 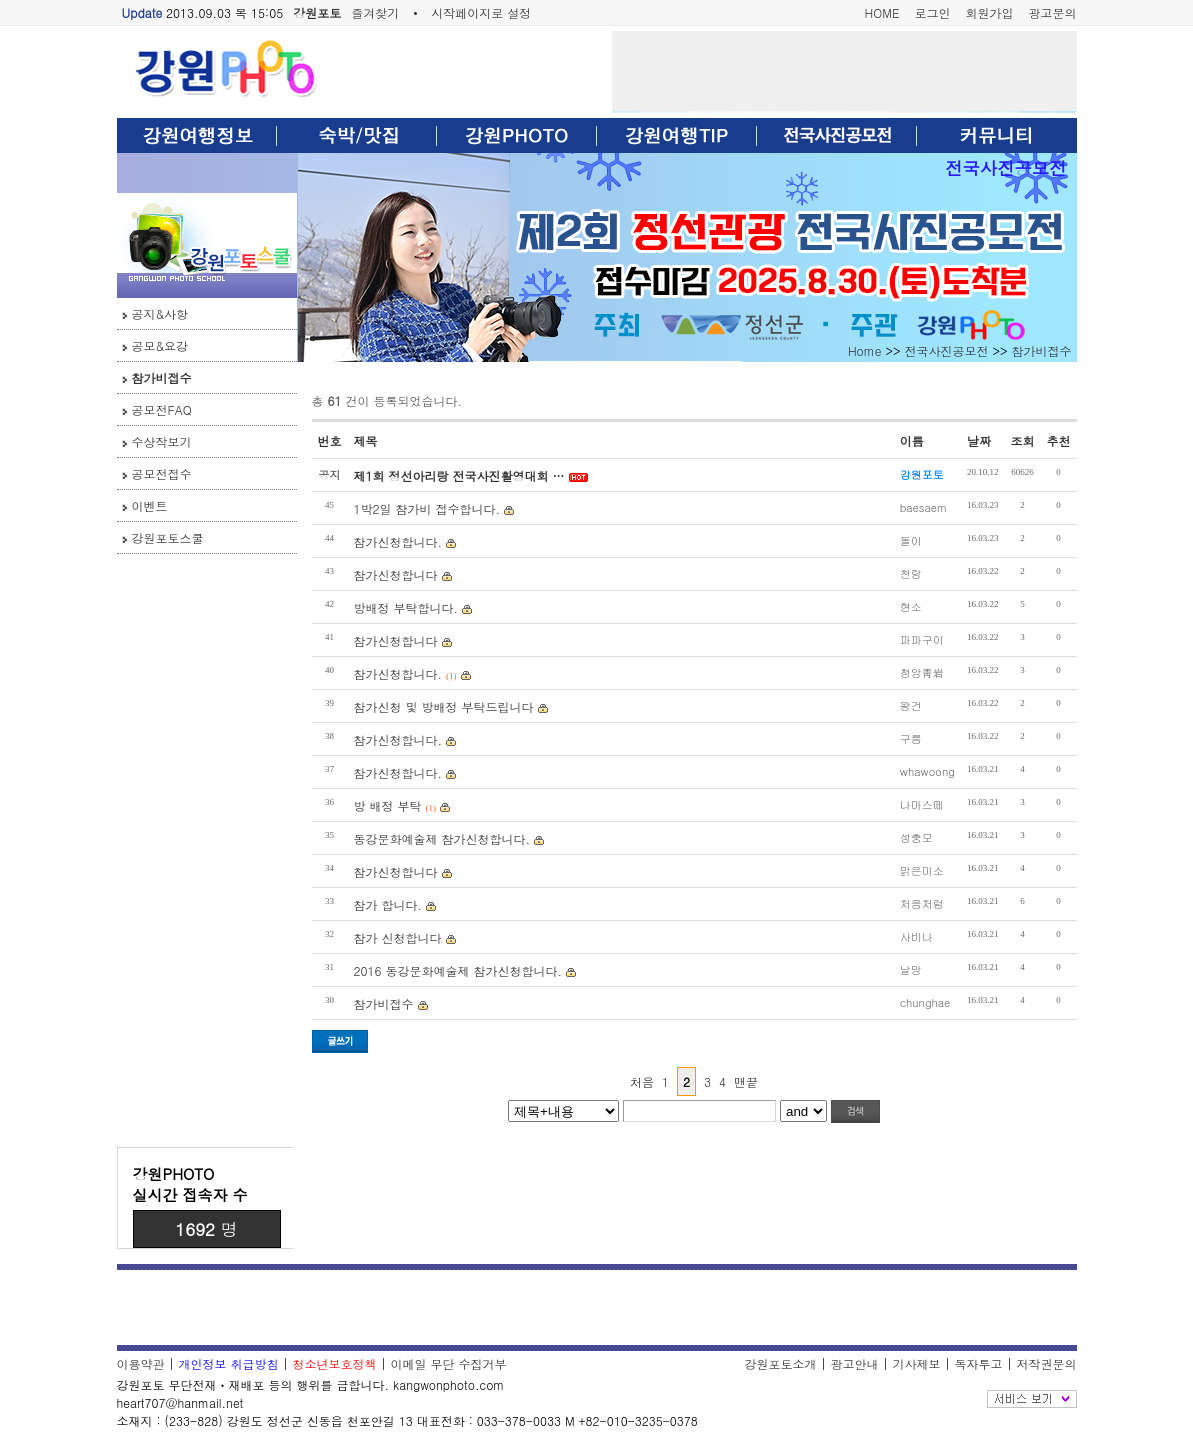 I want to click on 회원가입, so click(x=990, y=12).